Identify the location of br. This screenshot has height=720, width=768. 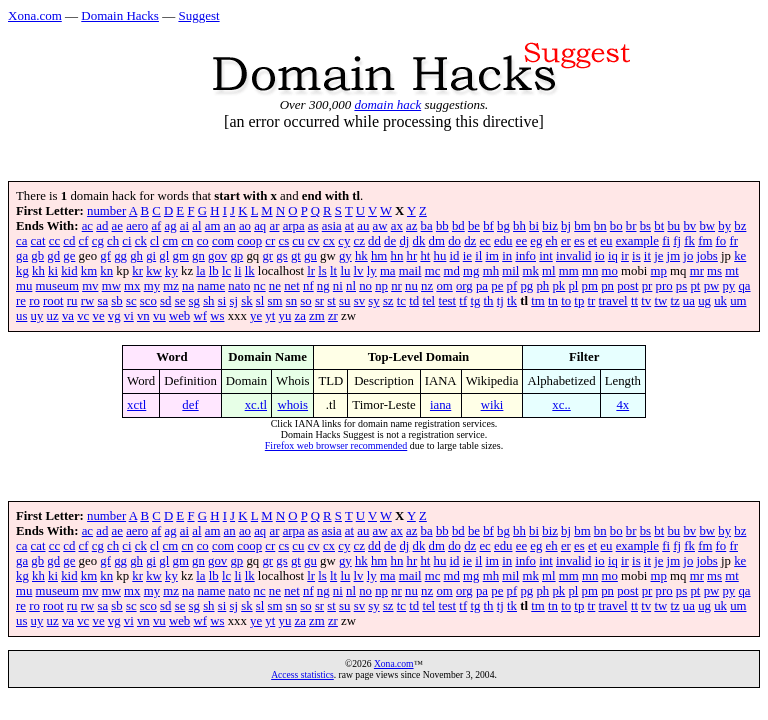
(631, 226).